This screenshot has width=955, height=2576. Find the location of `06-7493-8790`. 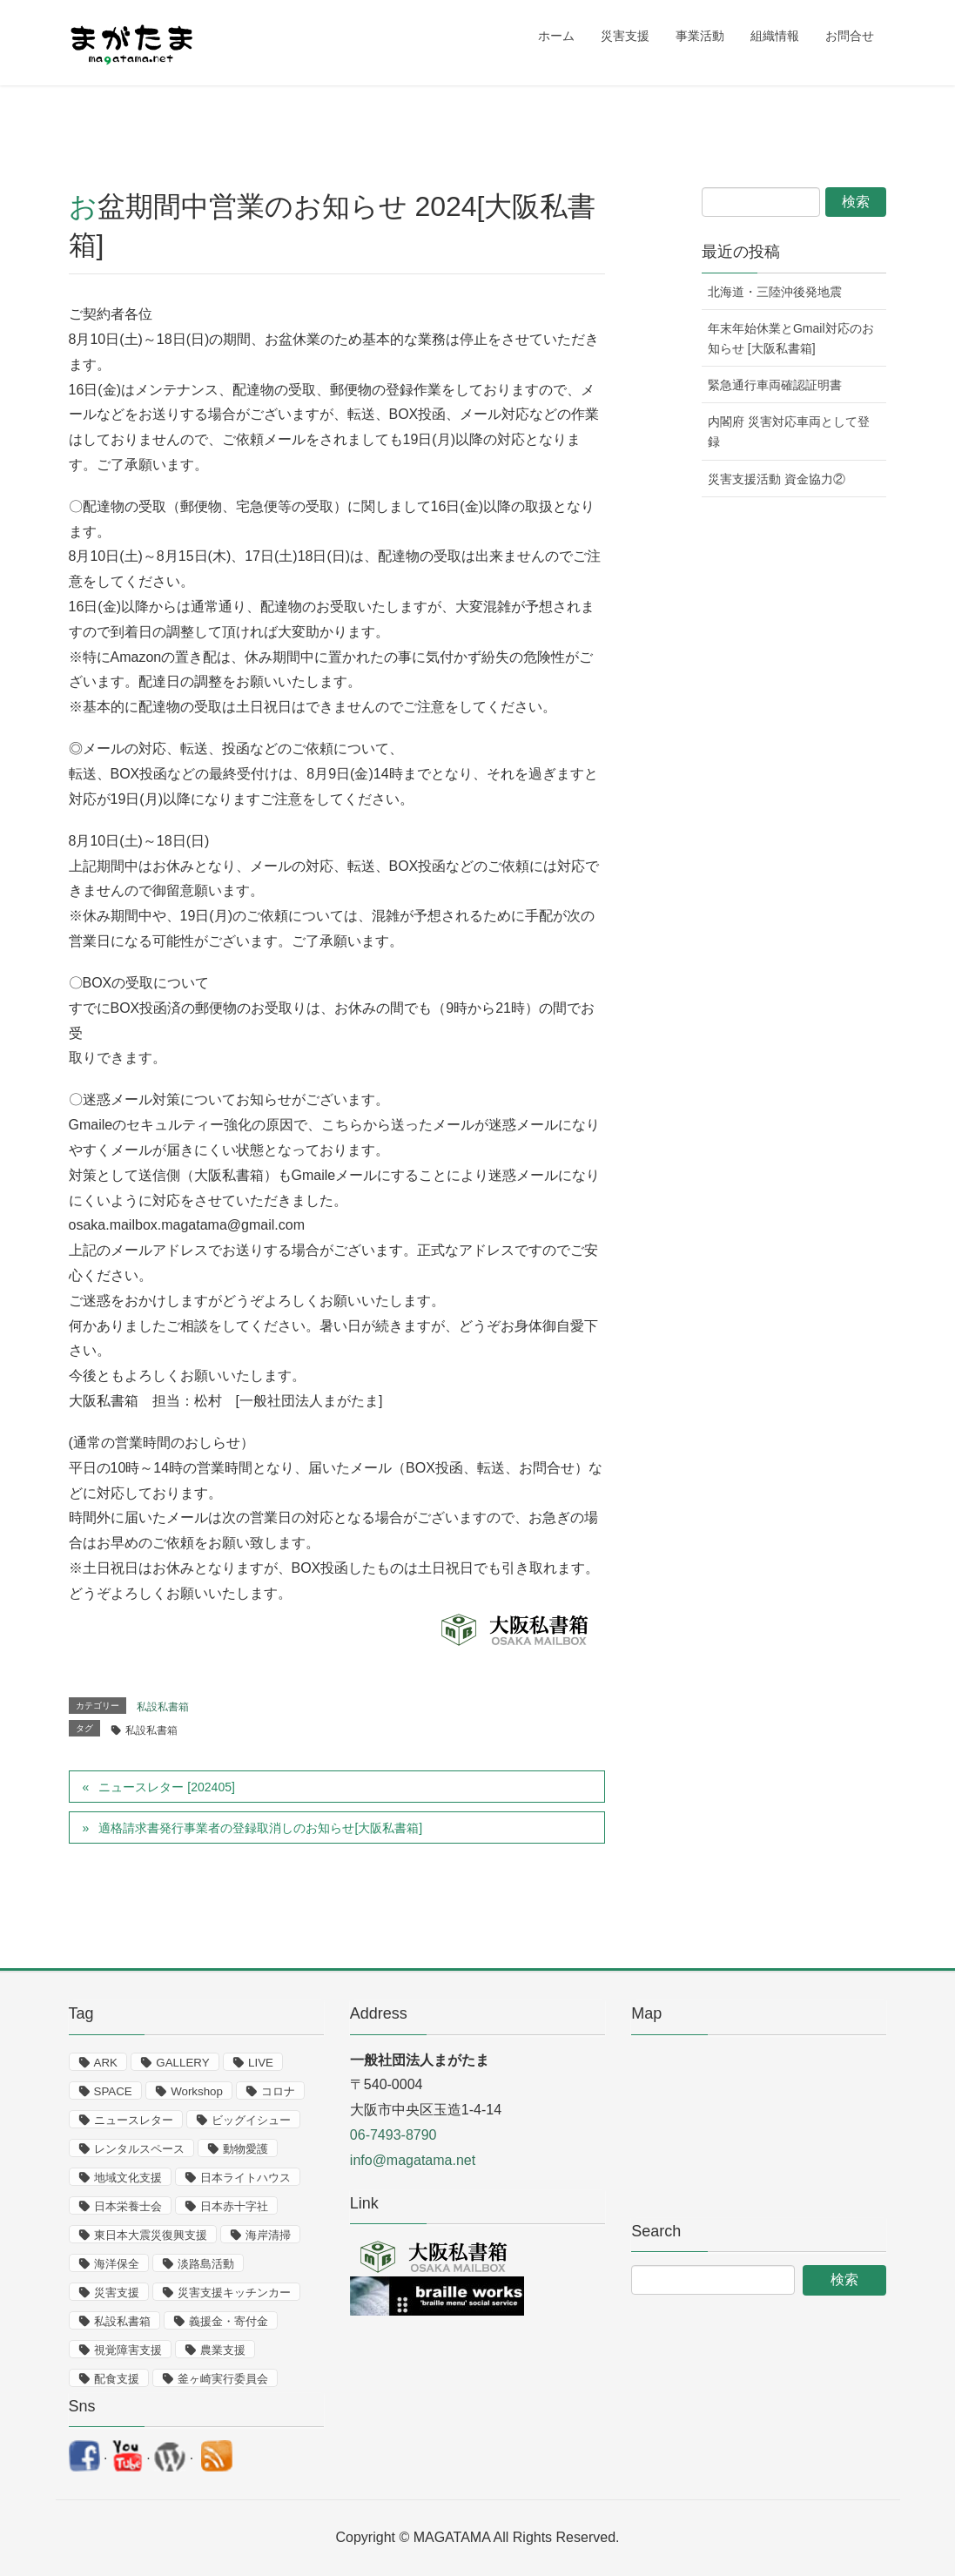

06-7493-8790 is located at coordinates (393, 2135).